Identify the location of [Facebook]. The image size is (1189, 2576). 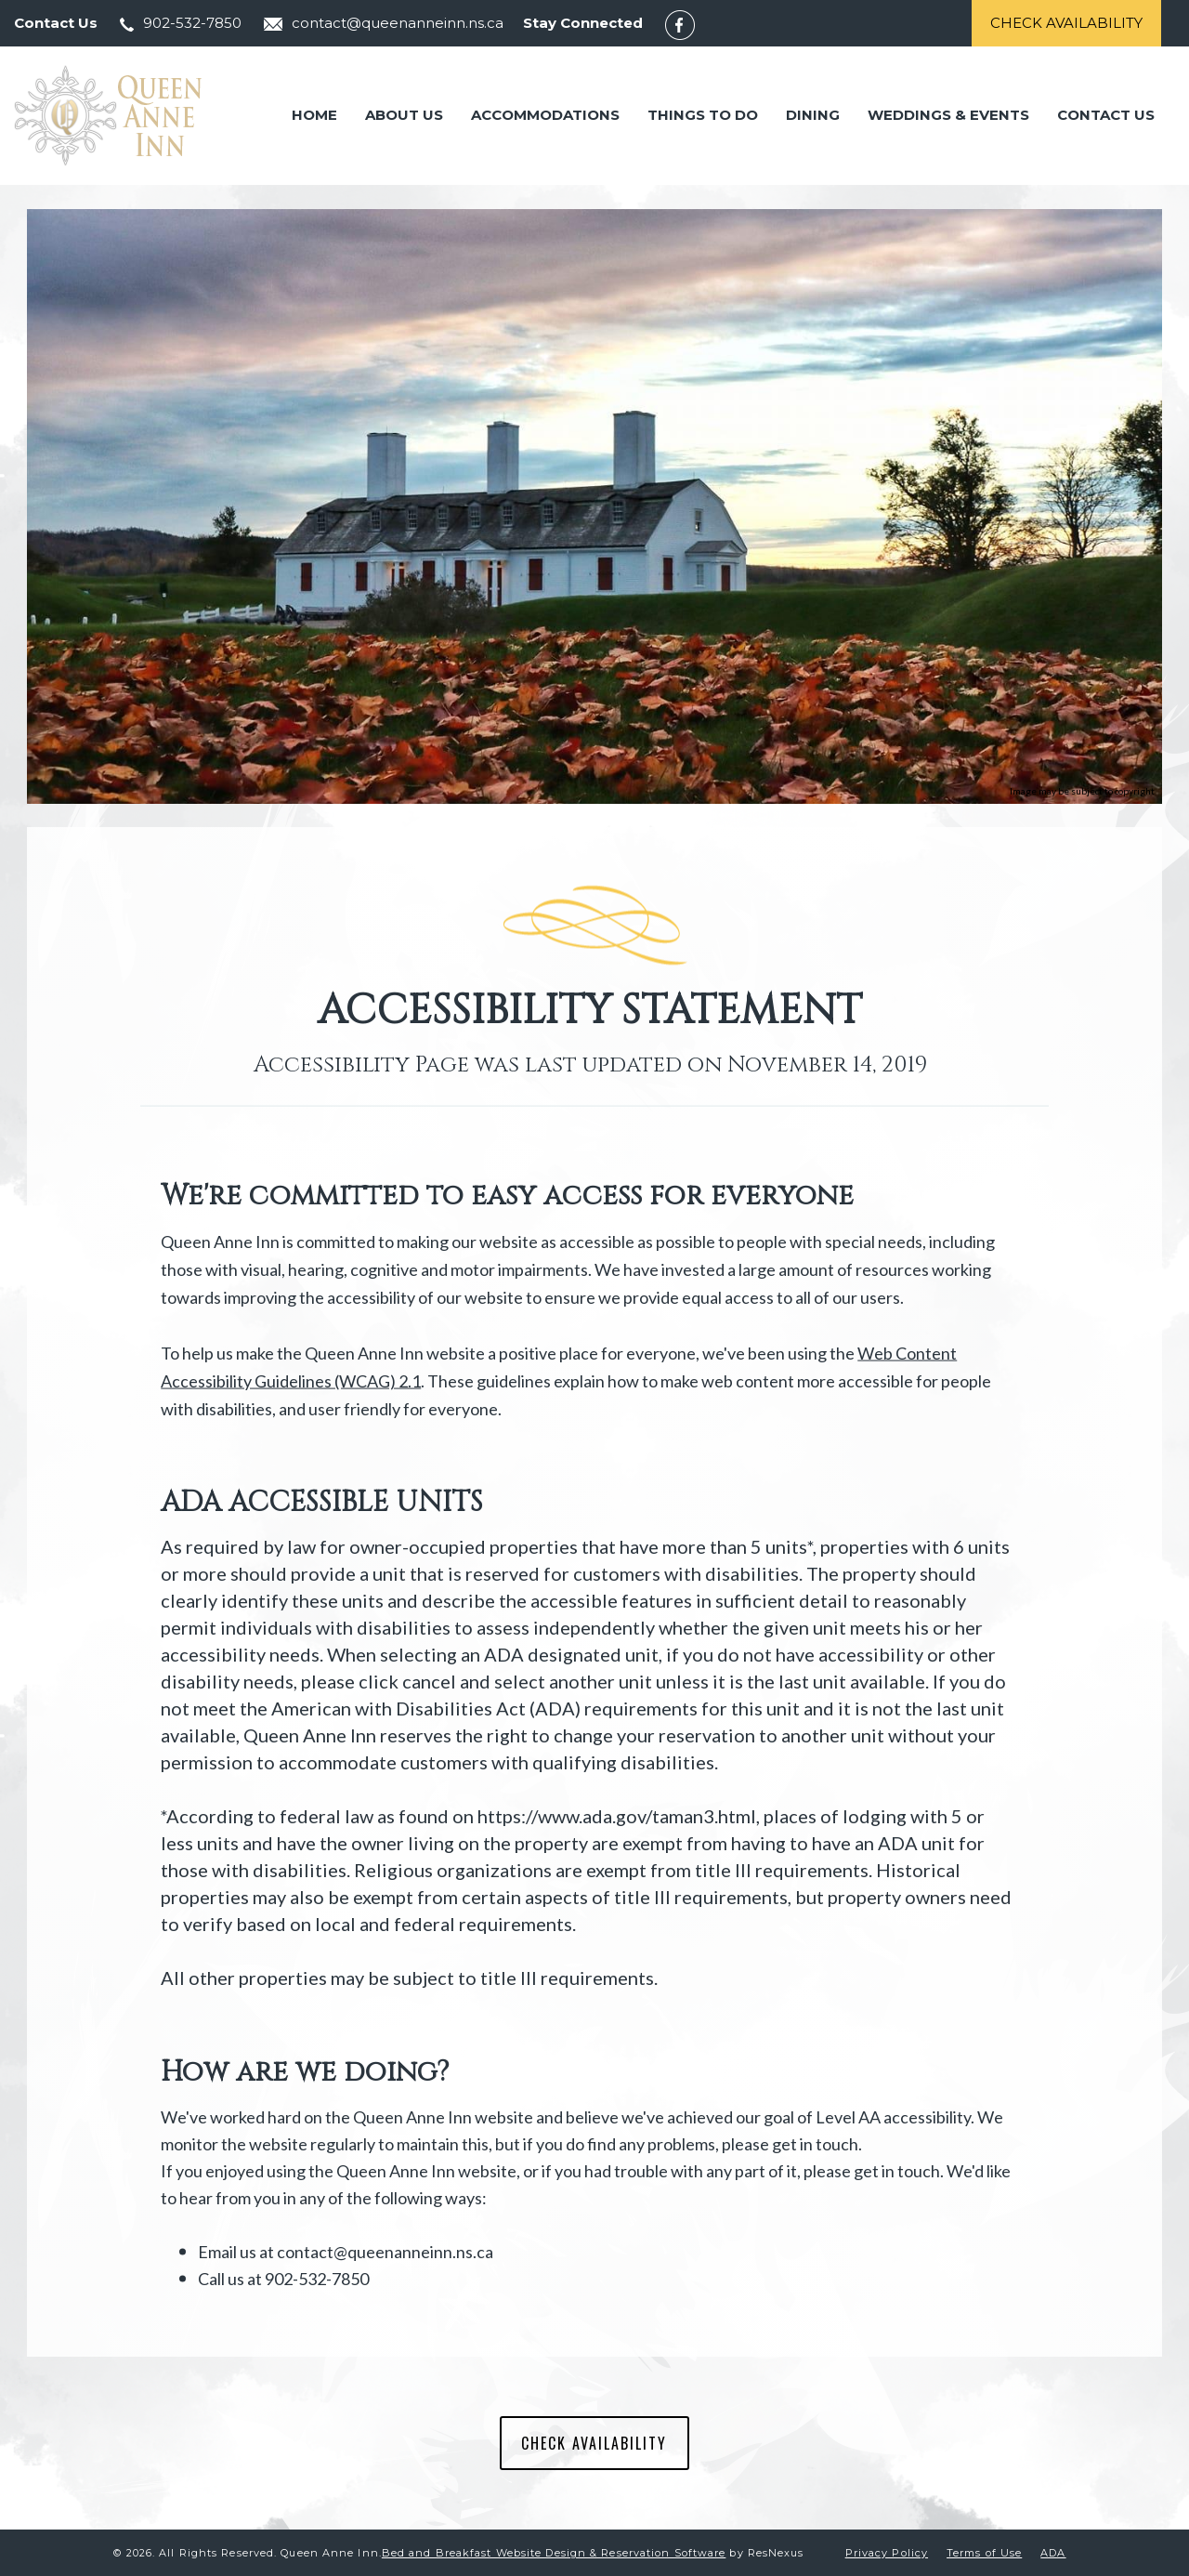
(689, 24).